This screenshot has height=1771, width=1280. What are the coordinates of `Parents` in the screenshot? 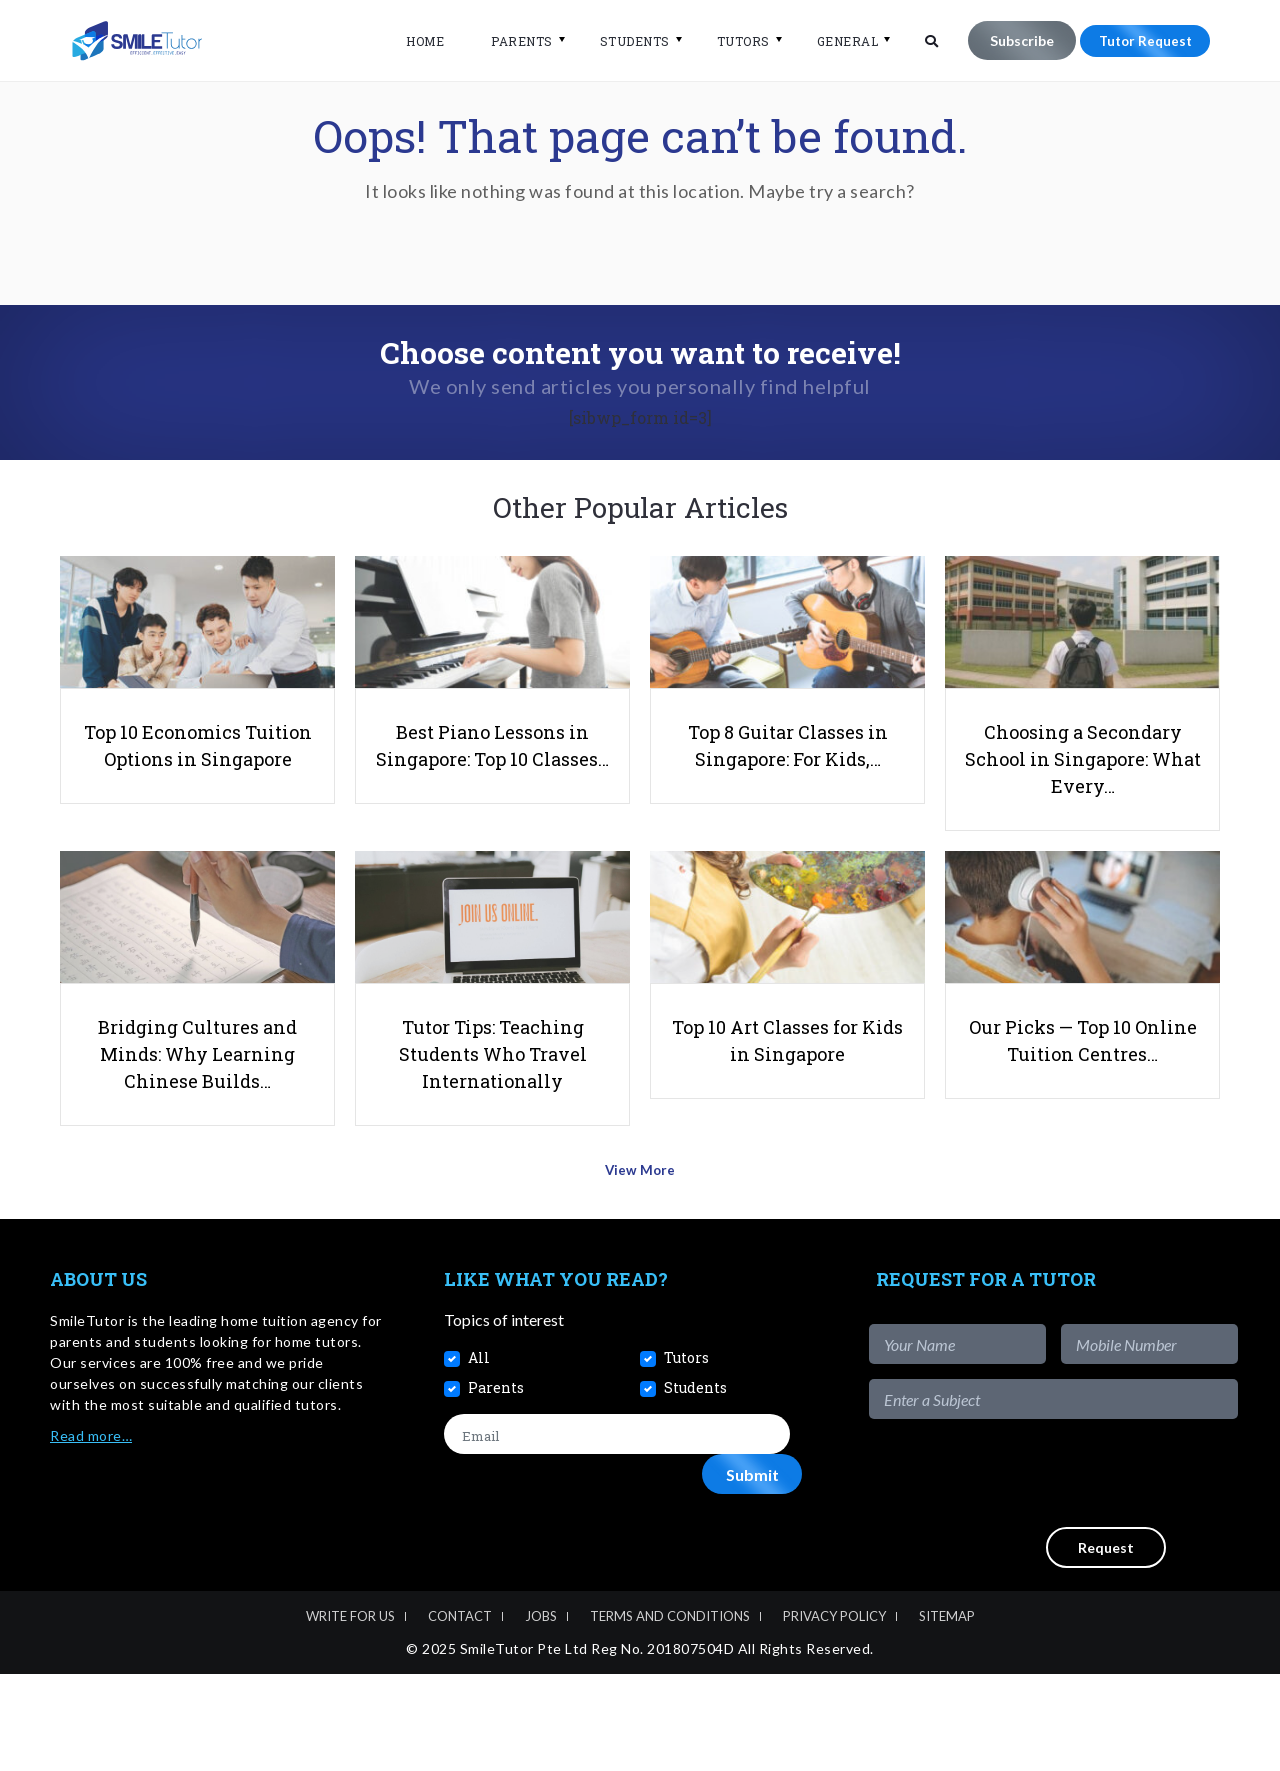 It's located at (510, 41).